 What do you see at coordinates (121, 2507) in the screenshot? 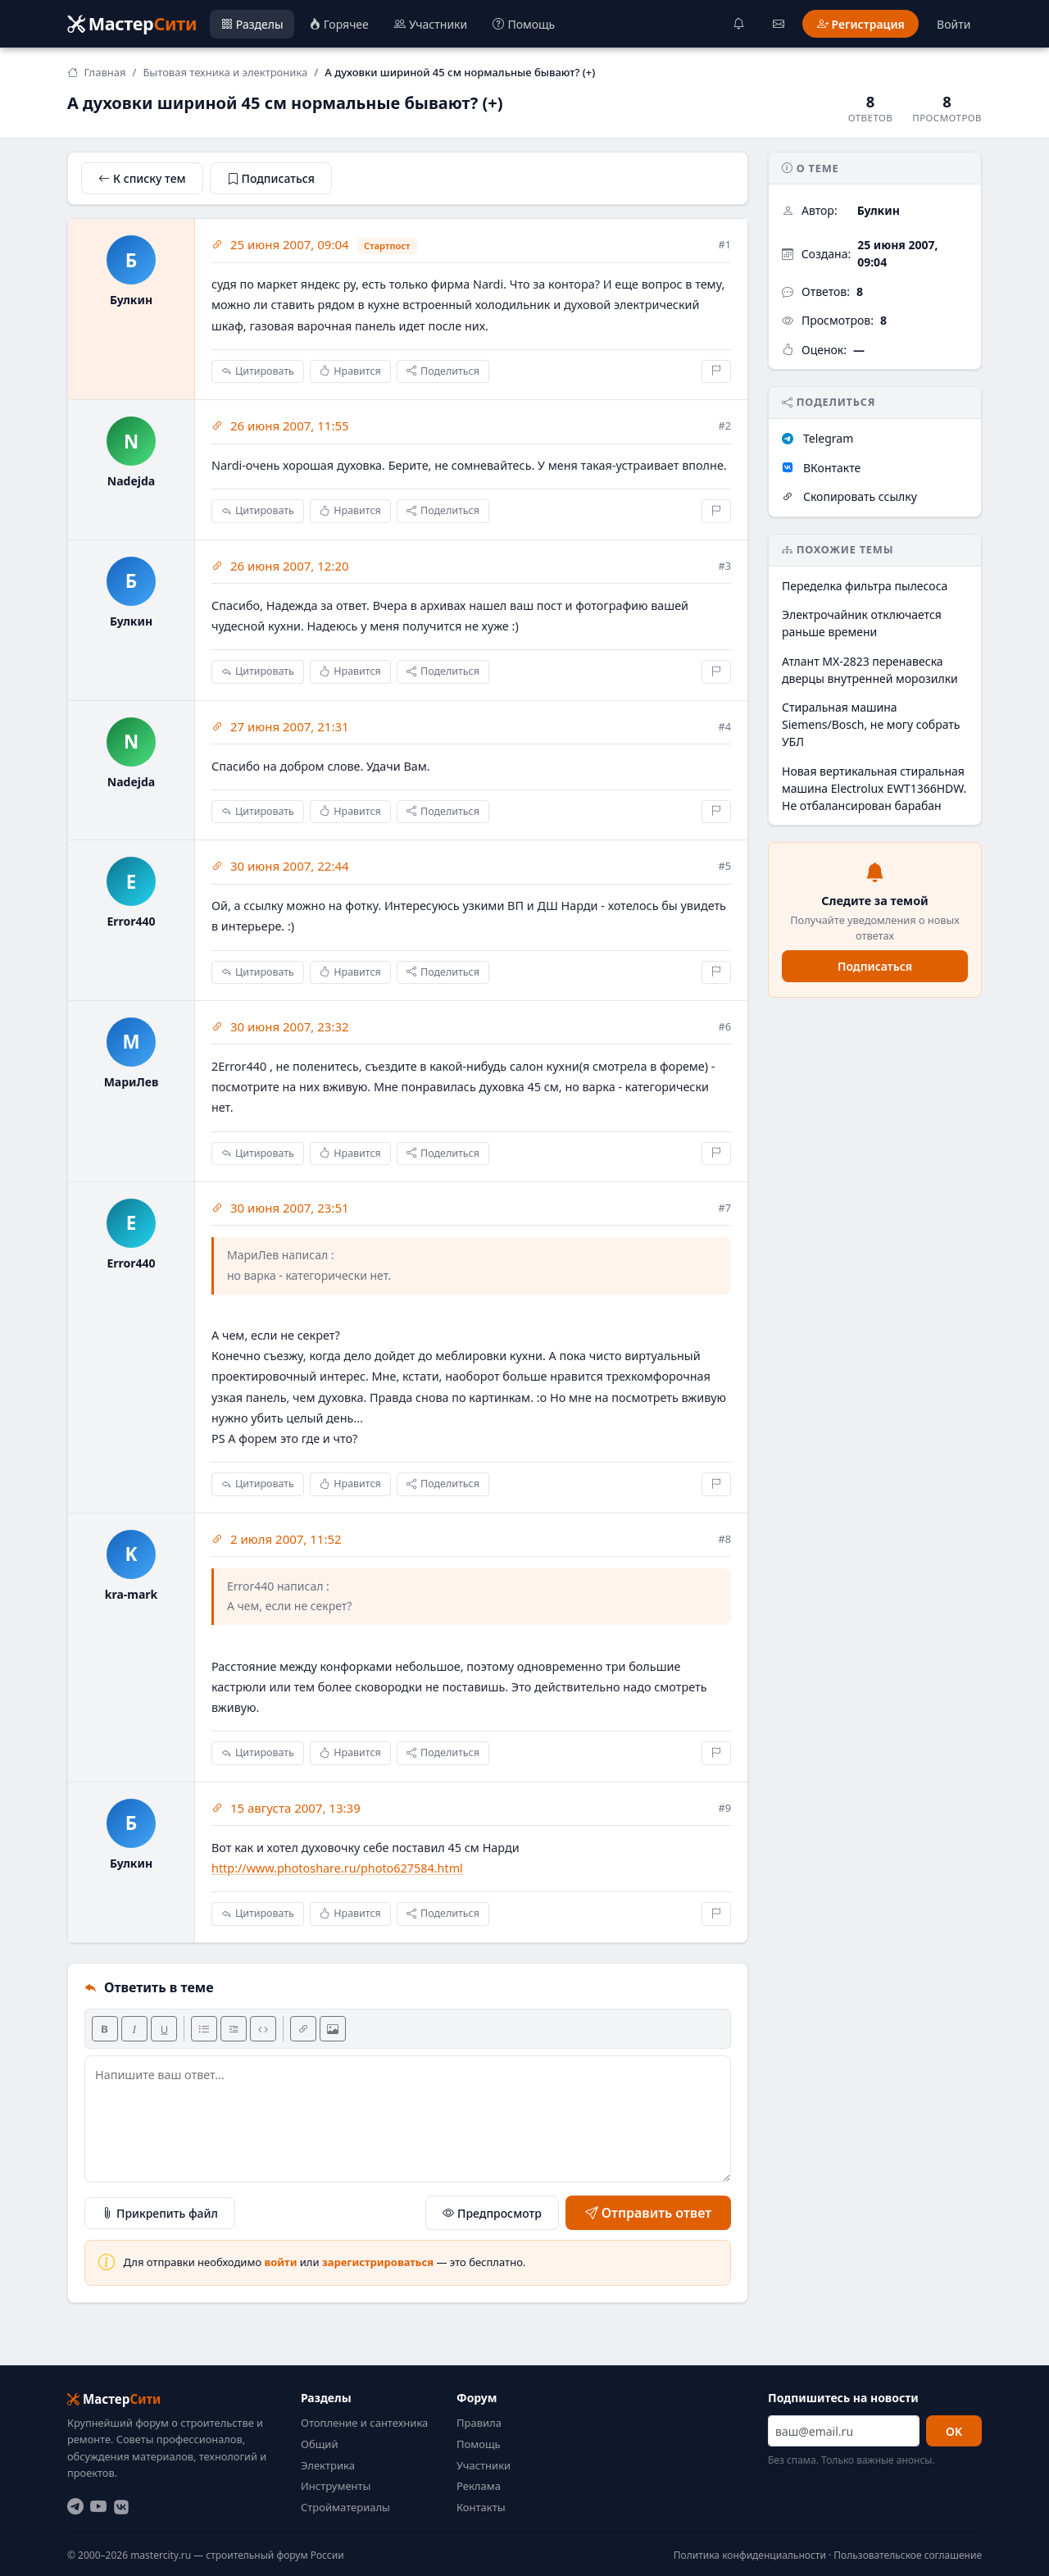
I see `[ВКонтакте]` at bounding box center [121, 2507].